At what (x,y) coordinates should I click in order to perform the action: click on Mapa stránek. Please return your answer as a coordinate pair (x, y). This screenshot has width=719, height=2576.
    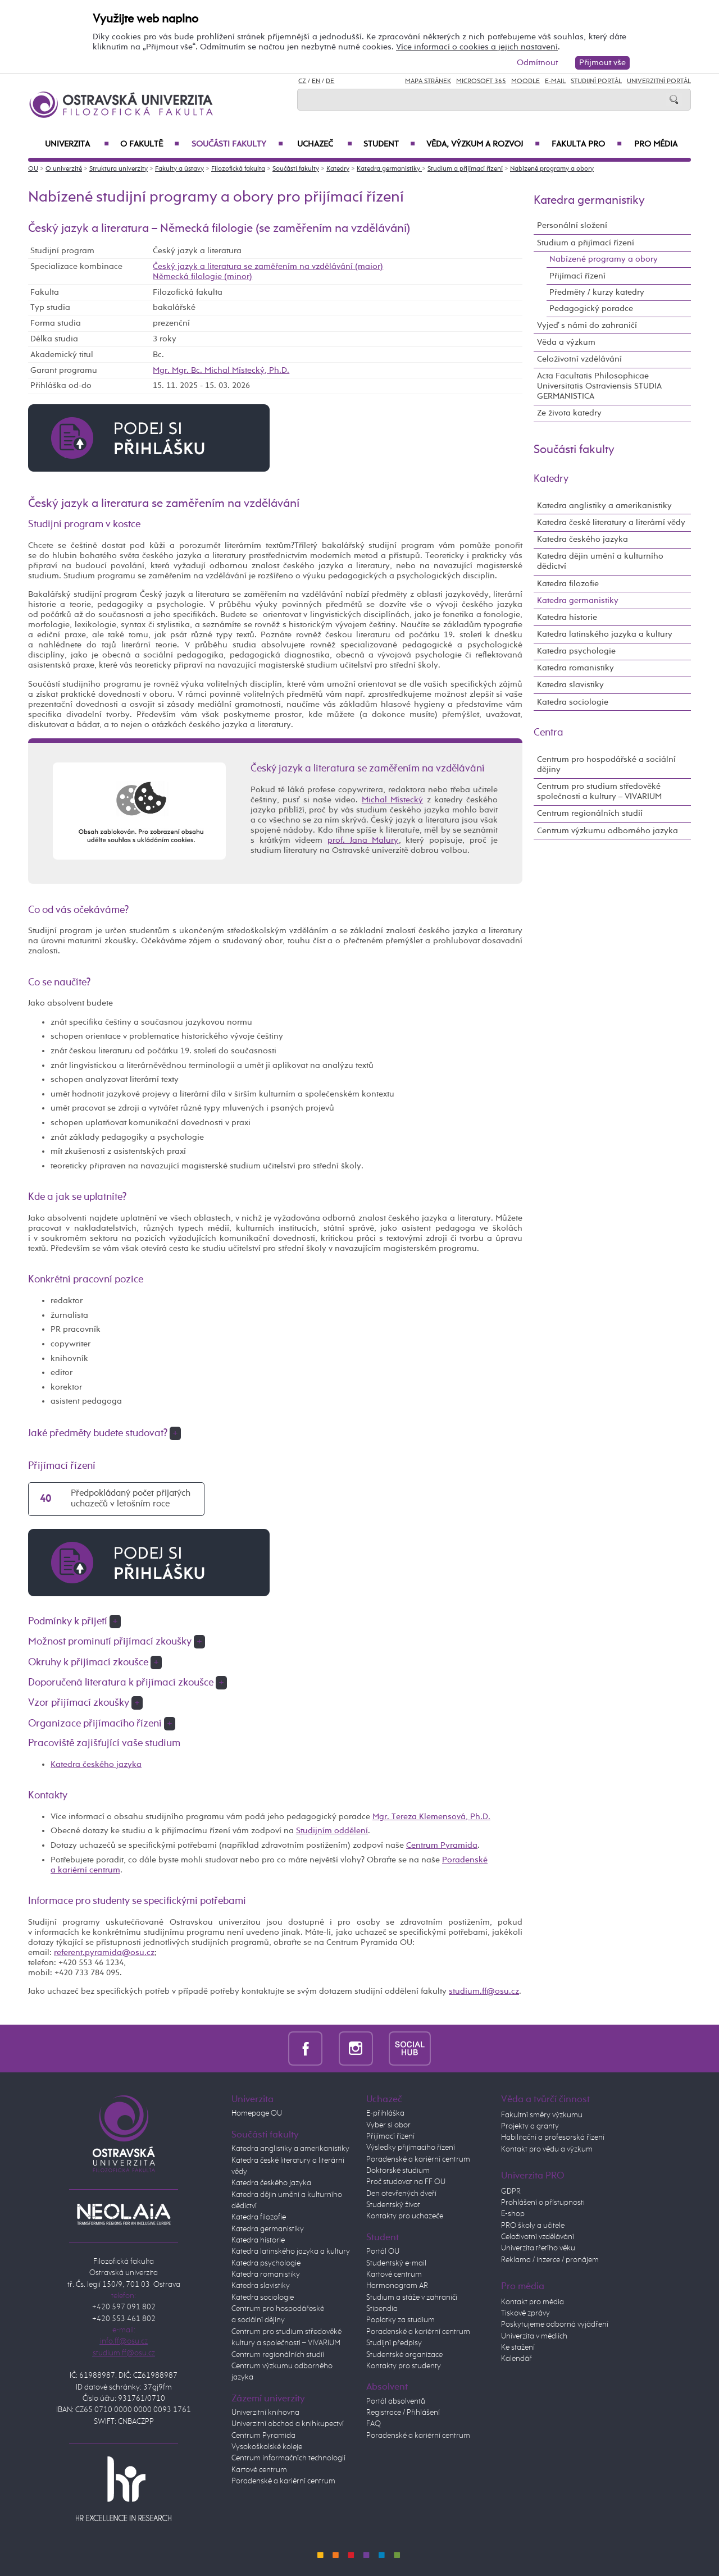
    Looking at the image, I should click on (428, 81).